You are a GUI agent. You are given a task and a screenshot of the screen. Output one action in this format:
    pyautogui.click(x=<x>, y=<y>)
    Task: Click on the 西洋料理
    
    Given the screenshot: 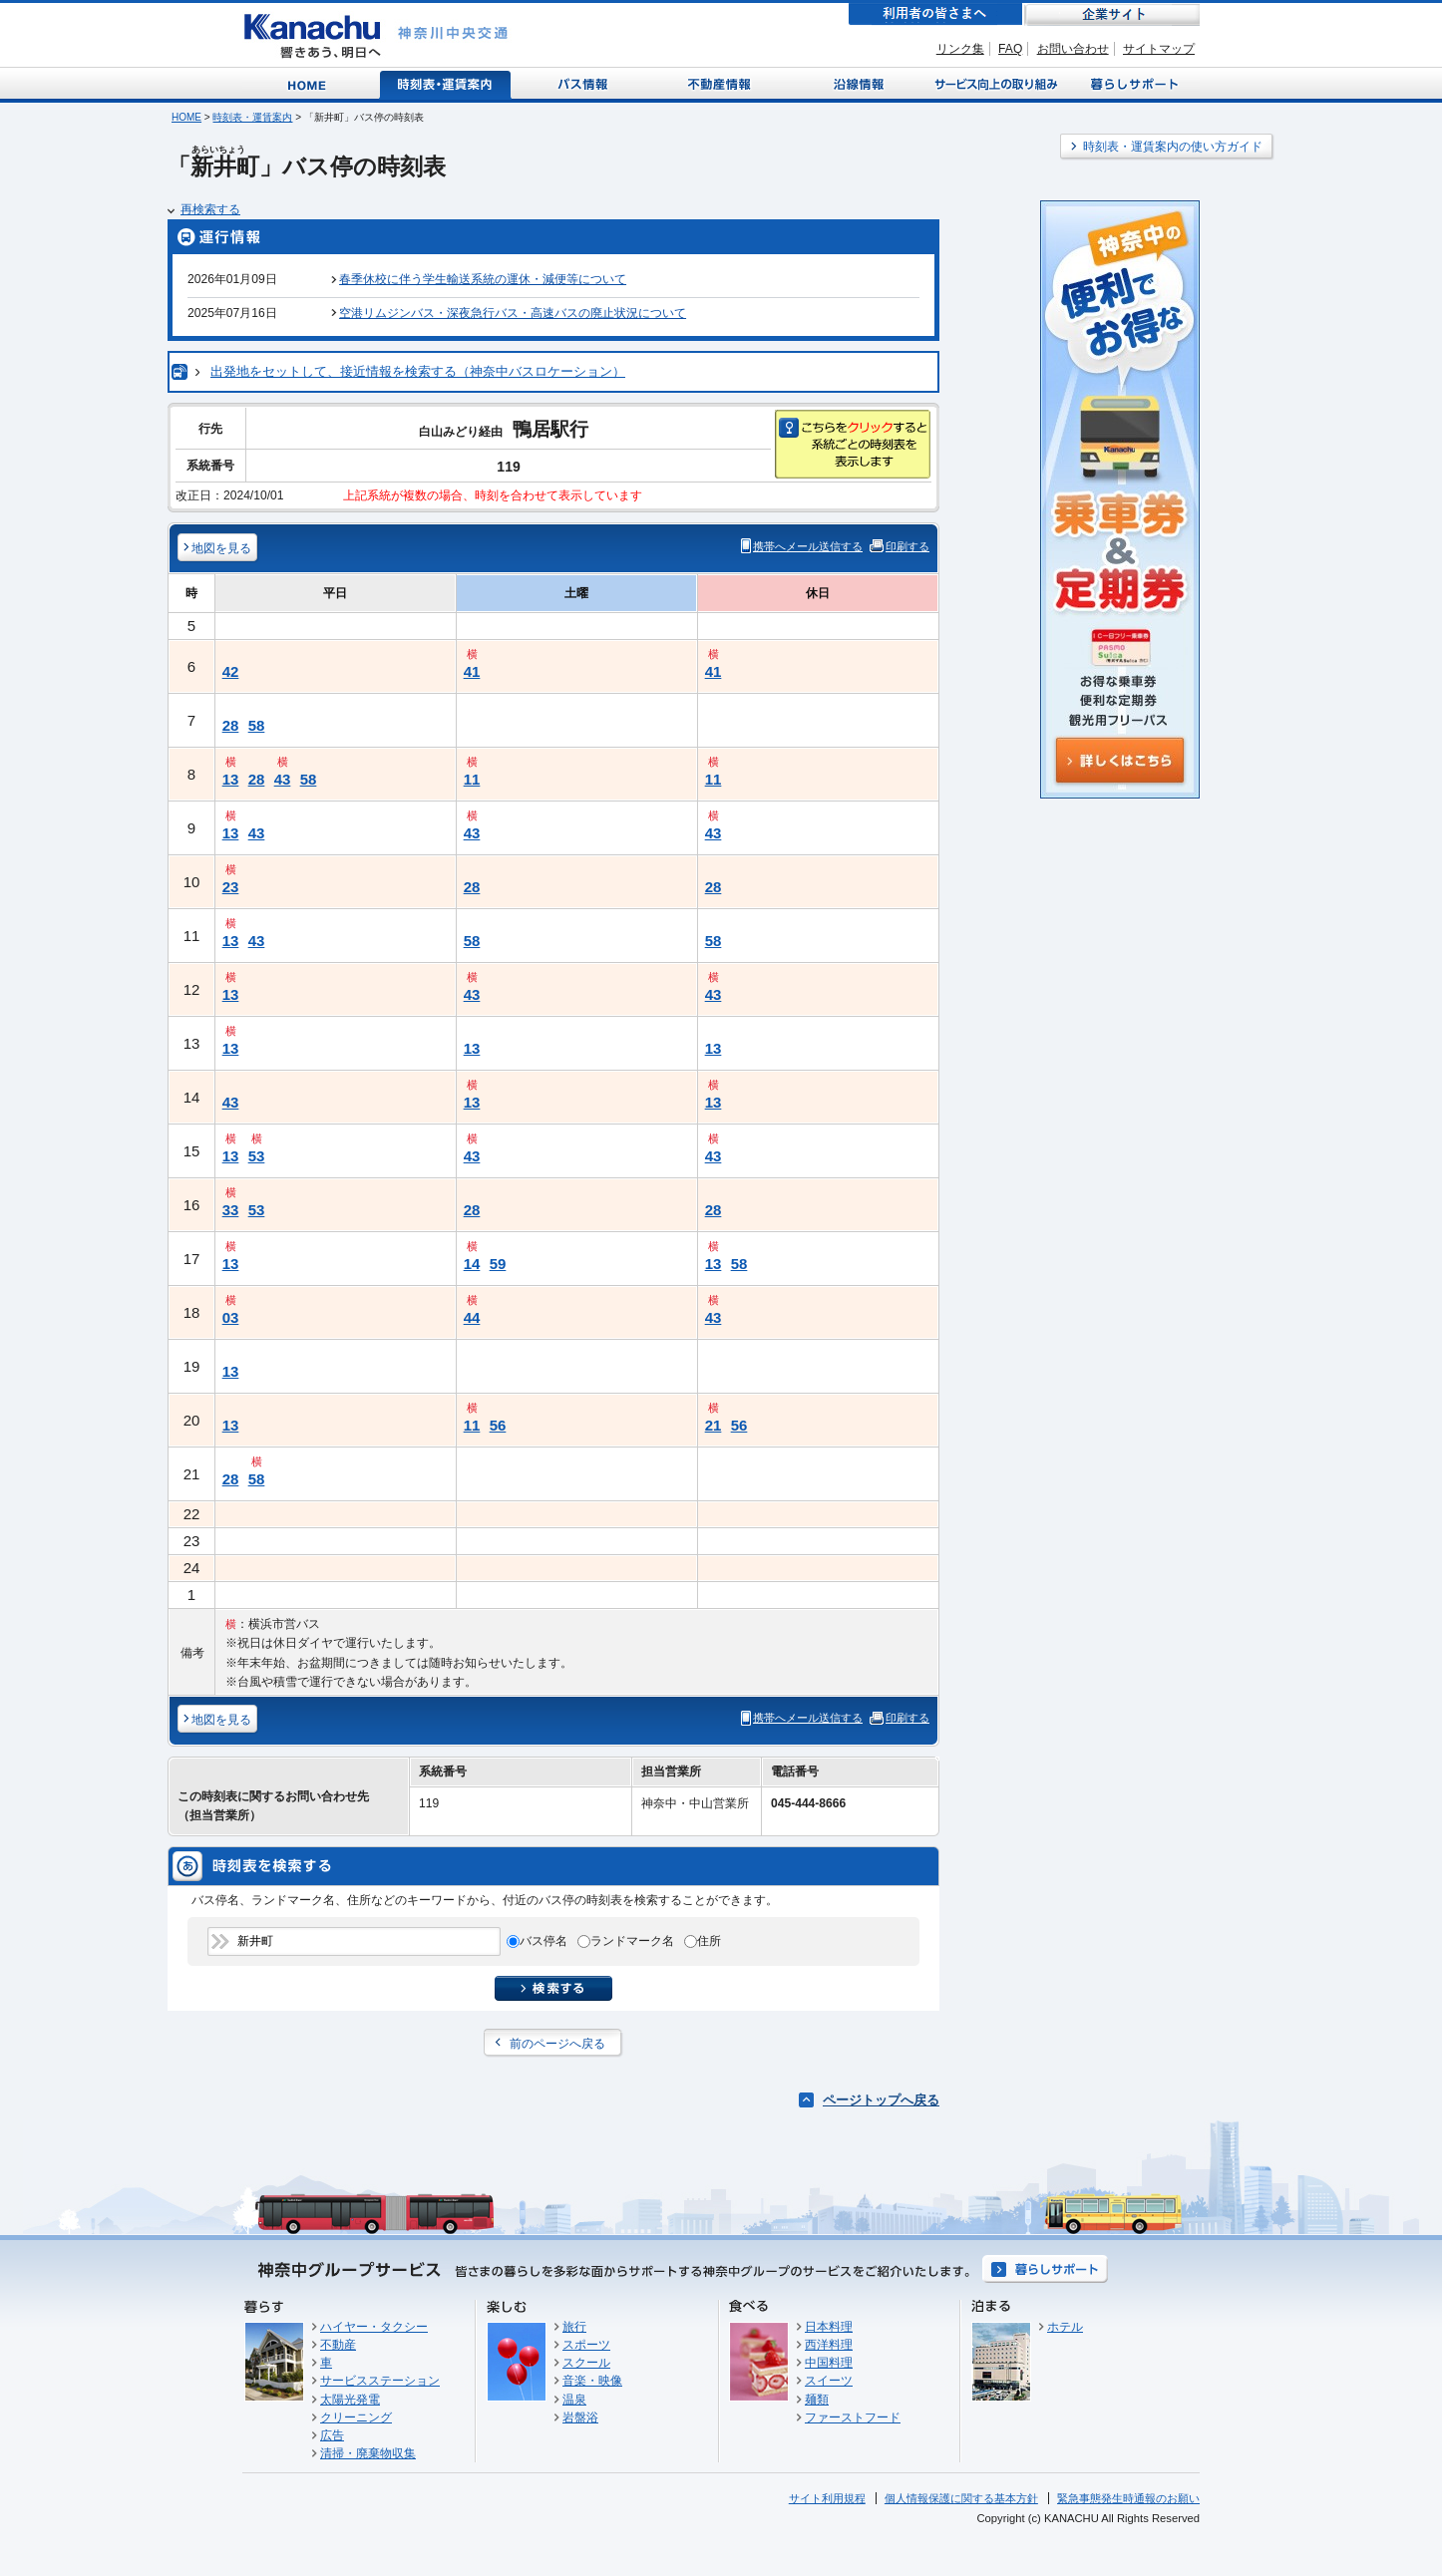 What is the action you would take?
    pyautogui.click(x=829, y=2345)
    